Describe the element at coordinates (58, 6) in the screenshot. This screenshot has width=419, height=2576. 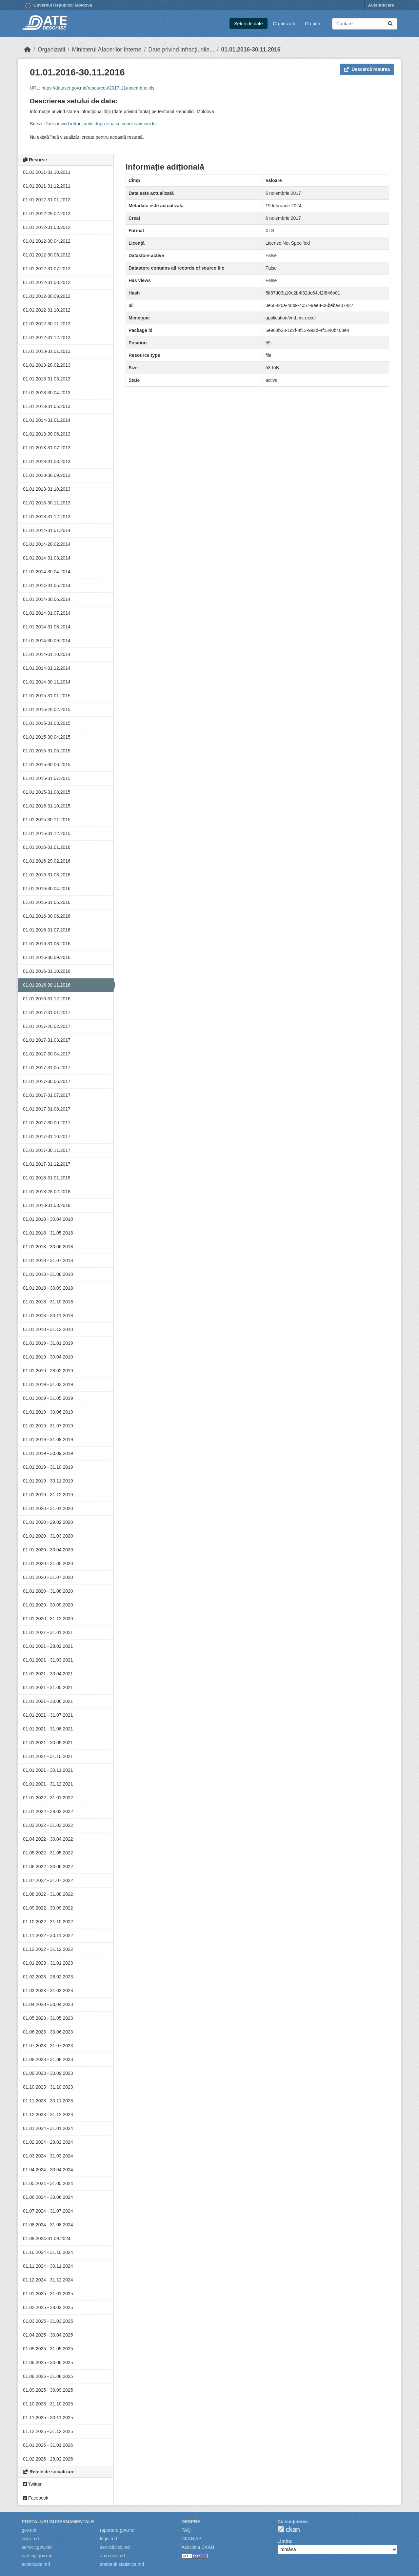
I see `Guvernul Republicii Moldova` at that location.